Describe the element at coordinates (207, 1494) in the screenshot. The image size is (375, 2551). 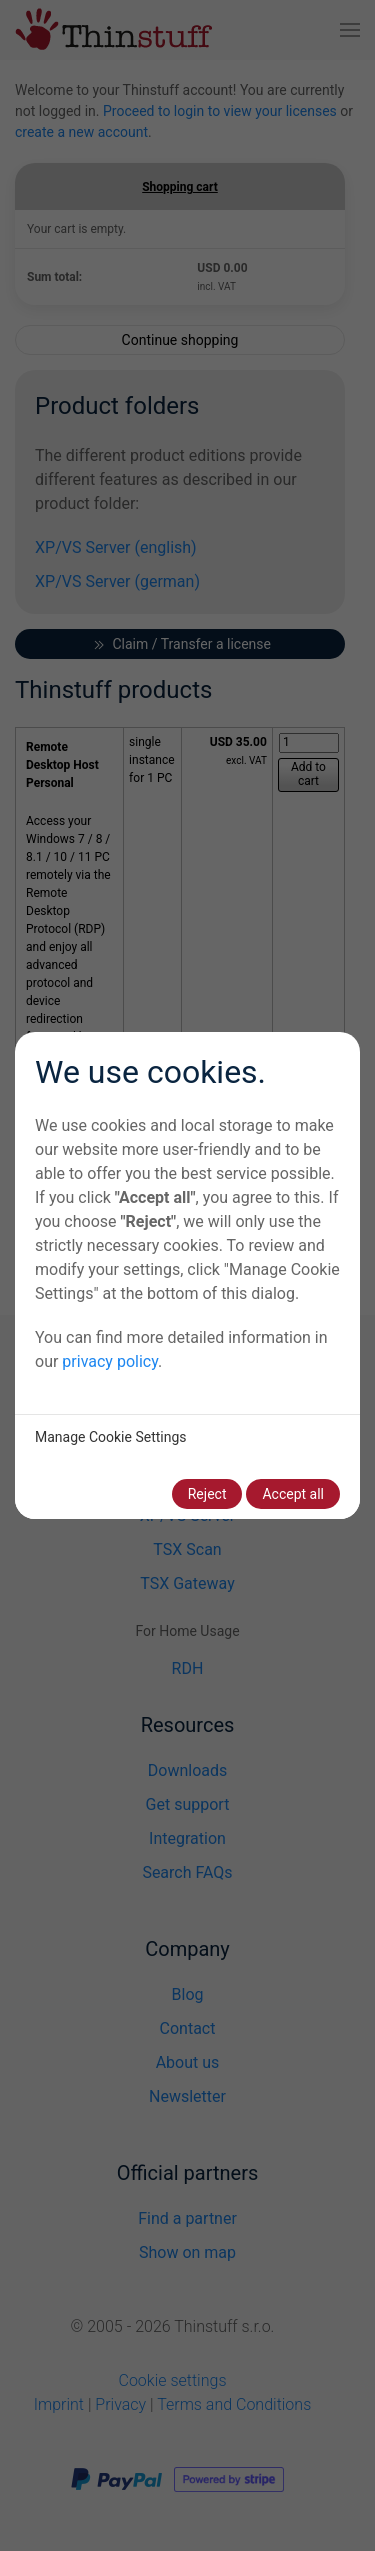
I see `Reject` at that location.